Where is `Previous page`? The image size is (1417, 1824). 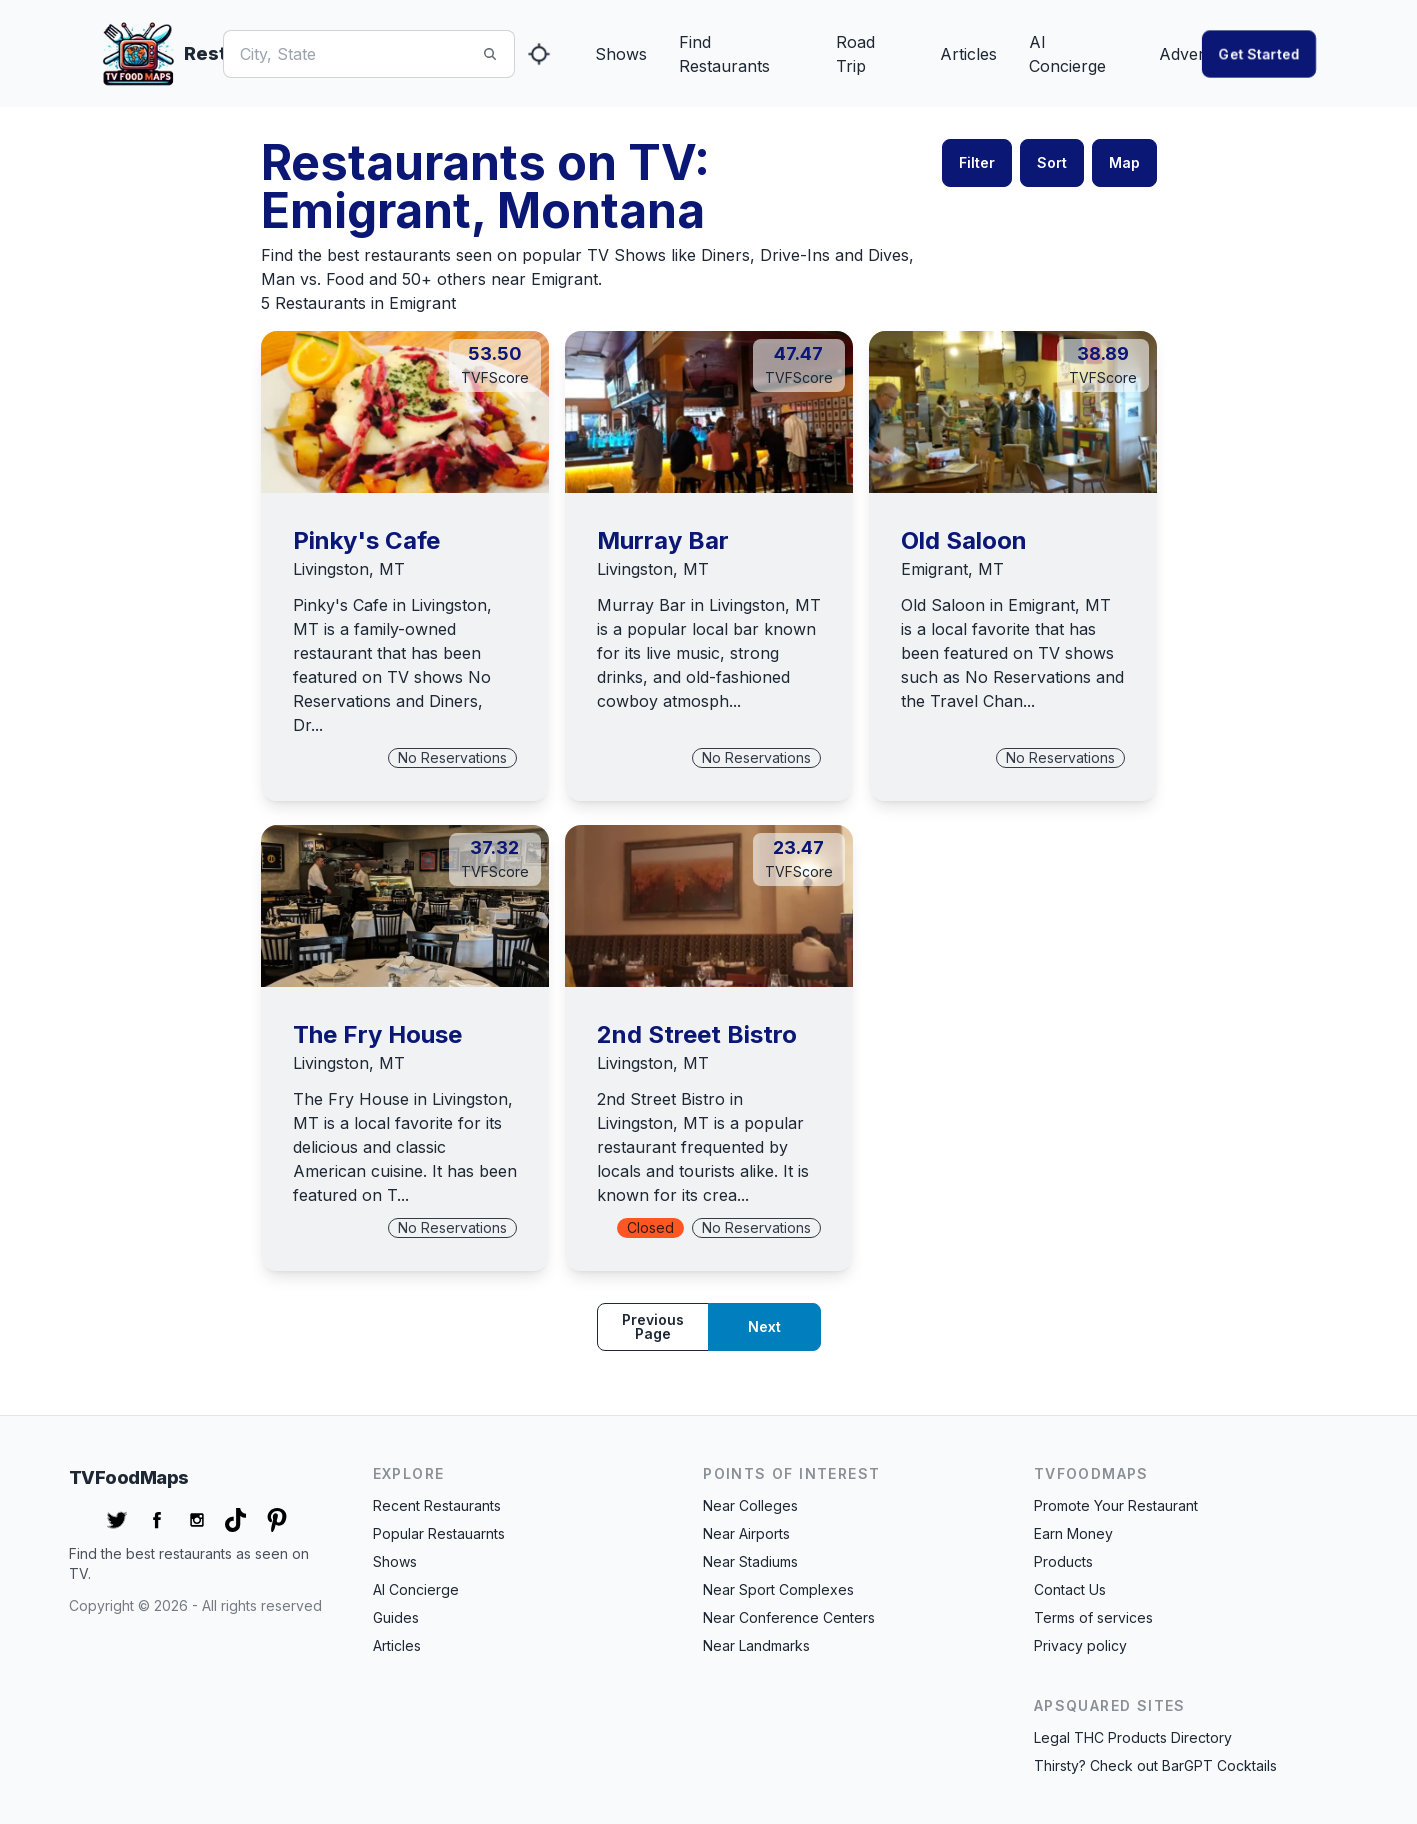
Previous page is located at coordinates (653, 1326).